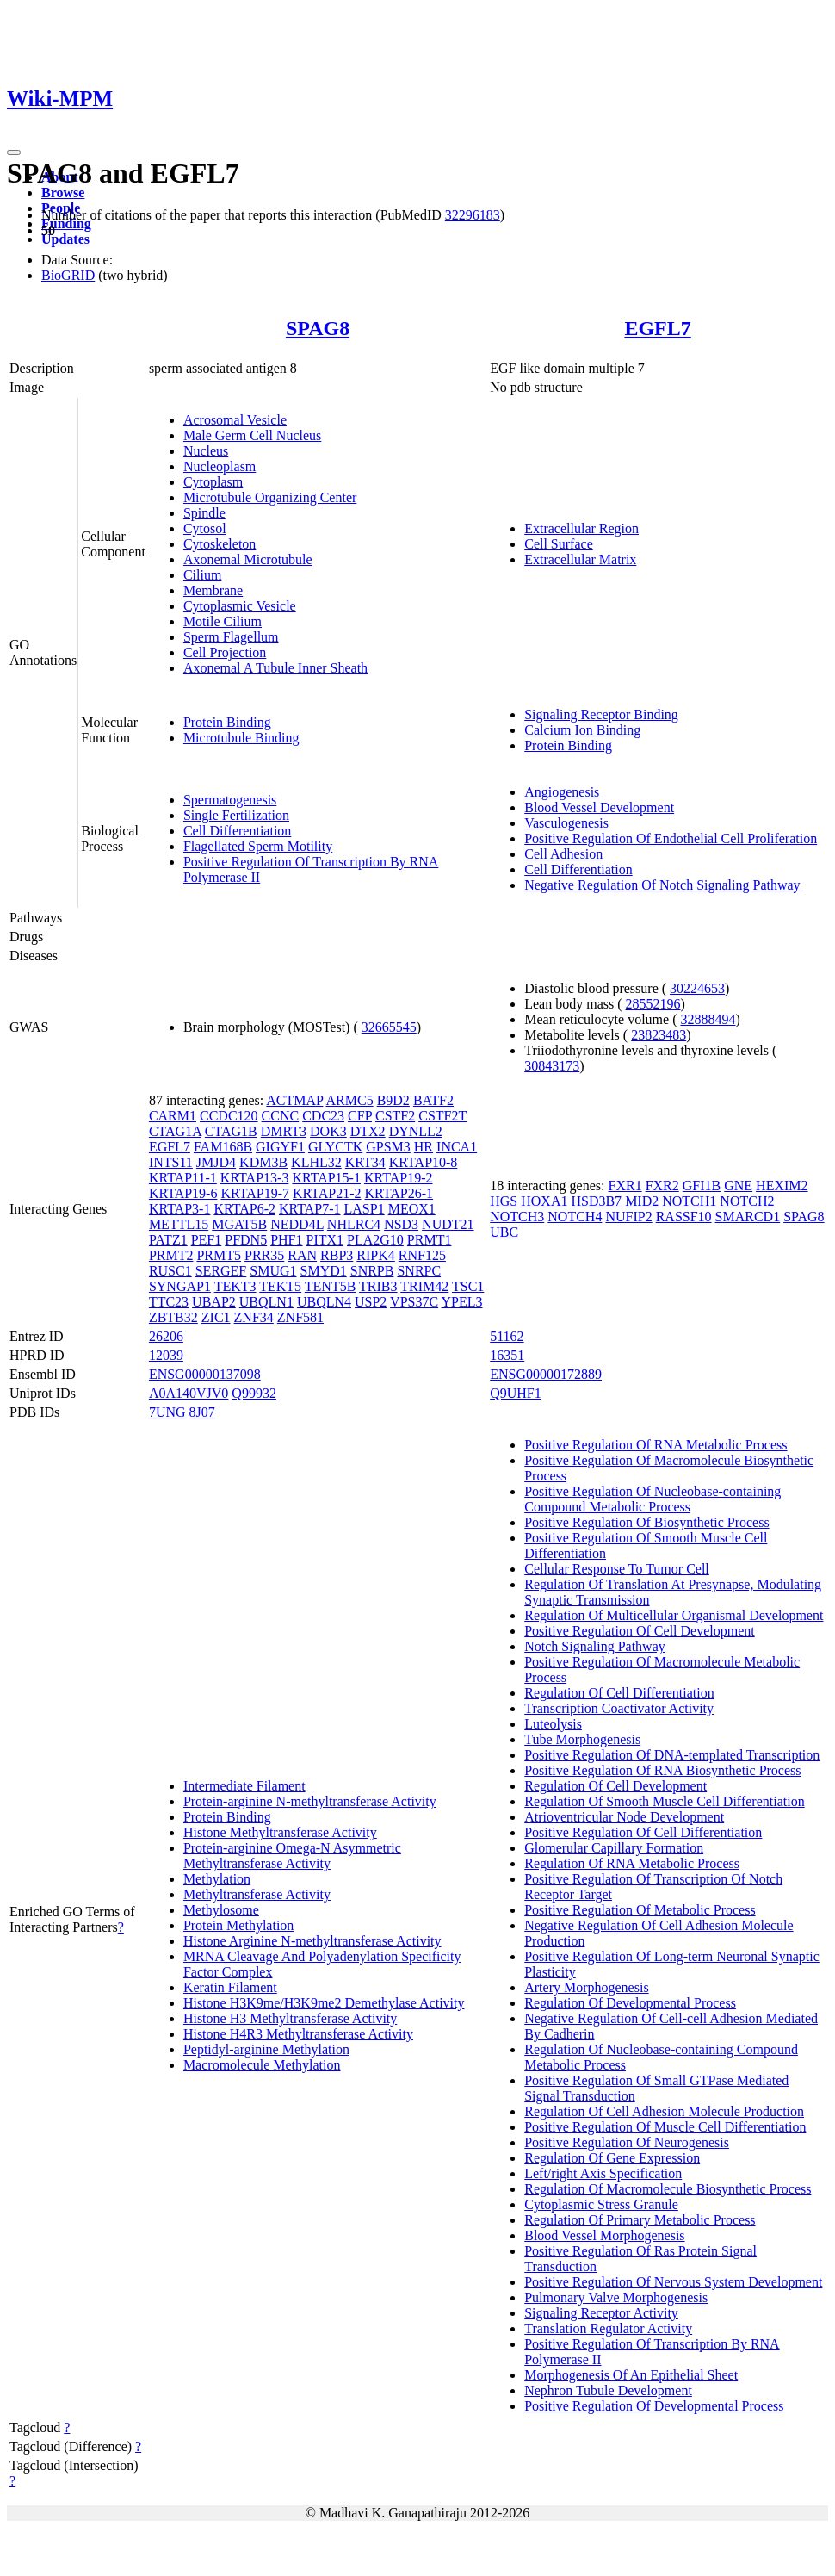  What do you see at coordinates (171, 1162) in the screenshot?
I see `INTS11` at bounding box center [171, 1162].